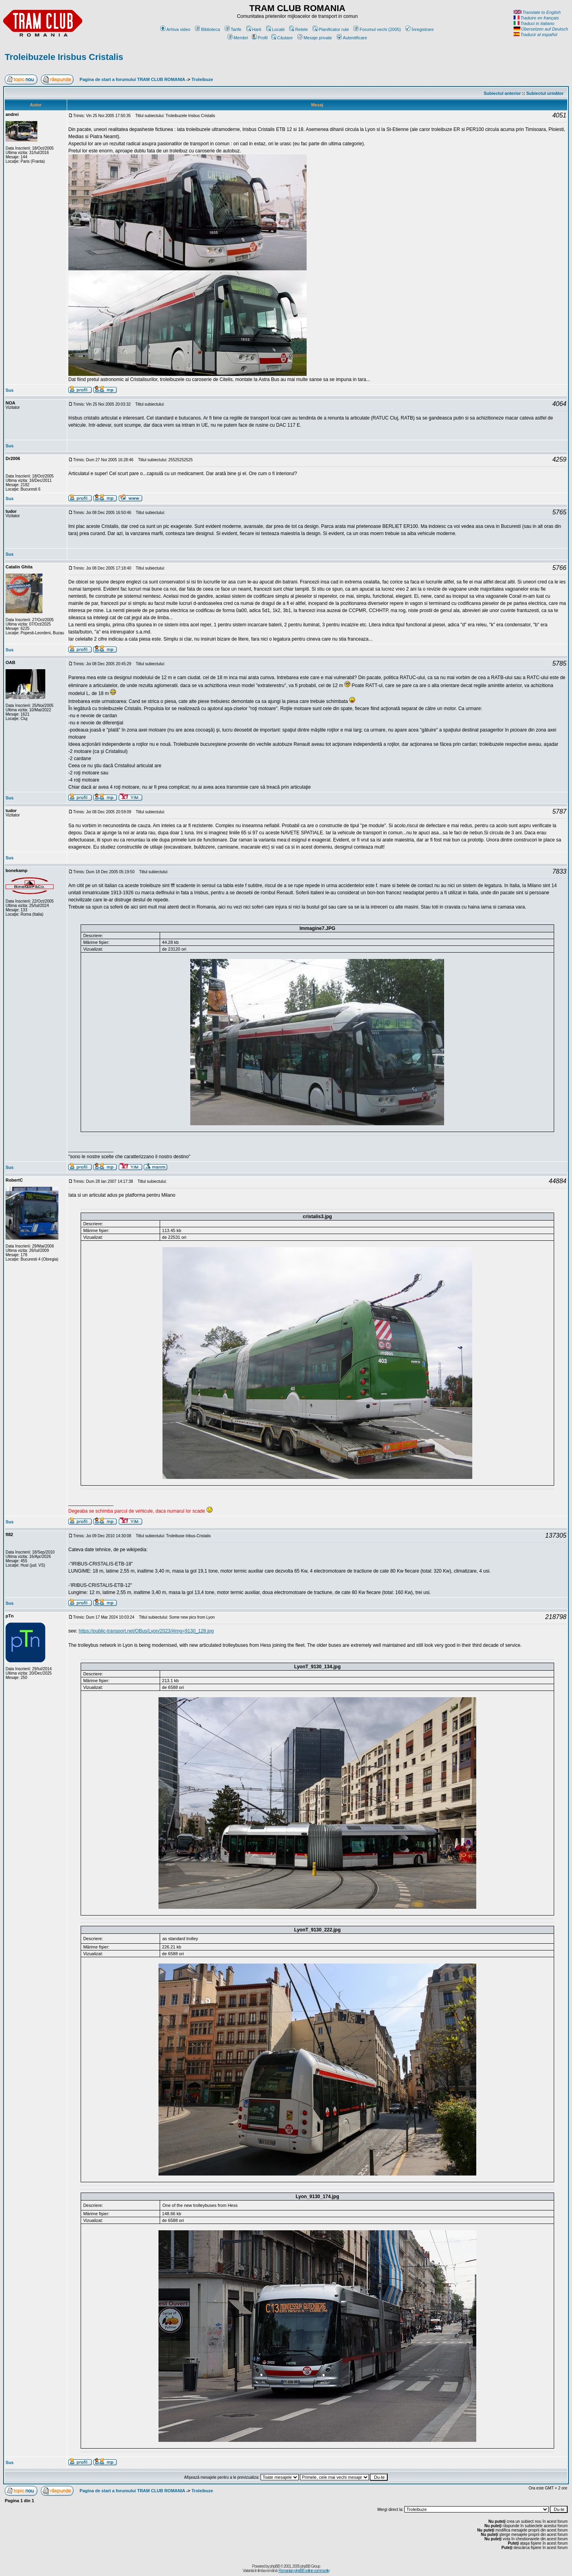 Image resolution: width=572 pixels, height=2576 pixels. What do you see at coordinates (315, 37) in the screenshot?
I see `Mesaje private` at bounding box center [315, 37].